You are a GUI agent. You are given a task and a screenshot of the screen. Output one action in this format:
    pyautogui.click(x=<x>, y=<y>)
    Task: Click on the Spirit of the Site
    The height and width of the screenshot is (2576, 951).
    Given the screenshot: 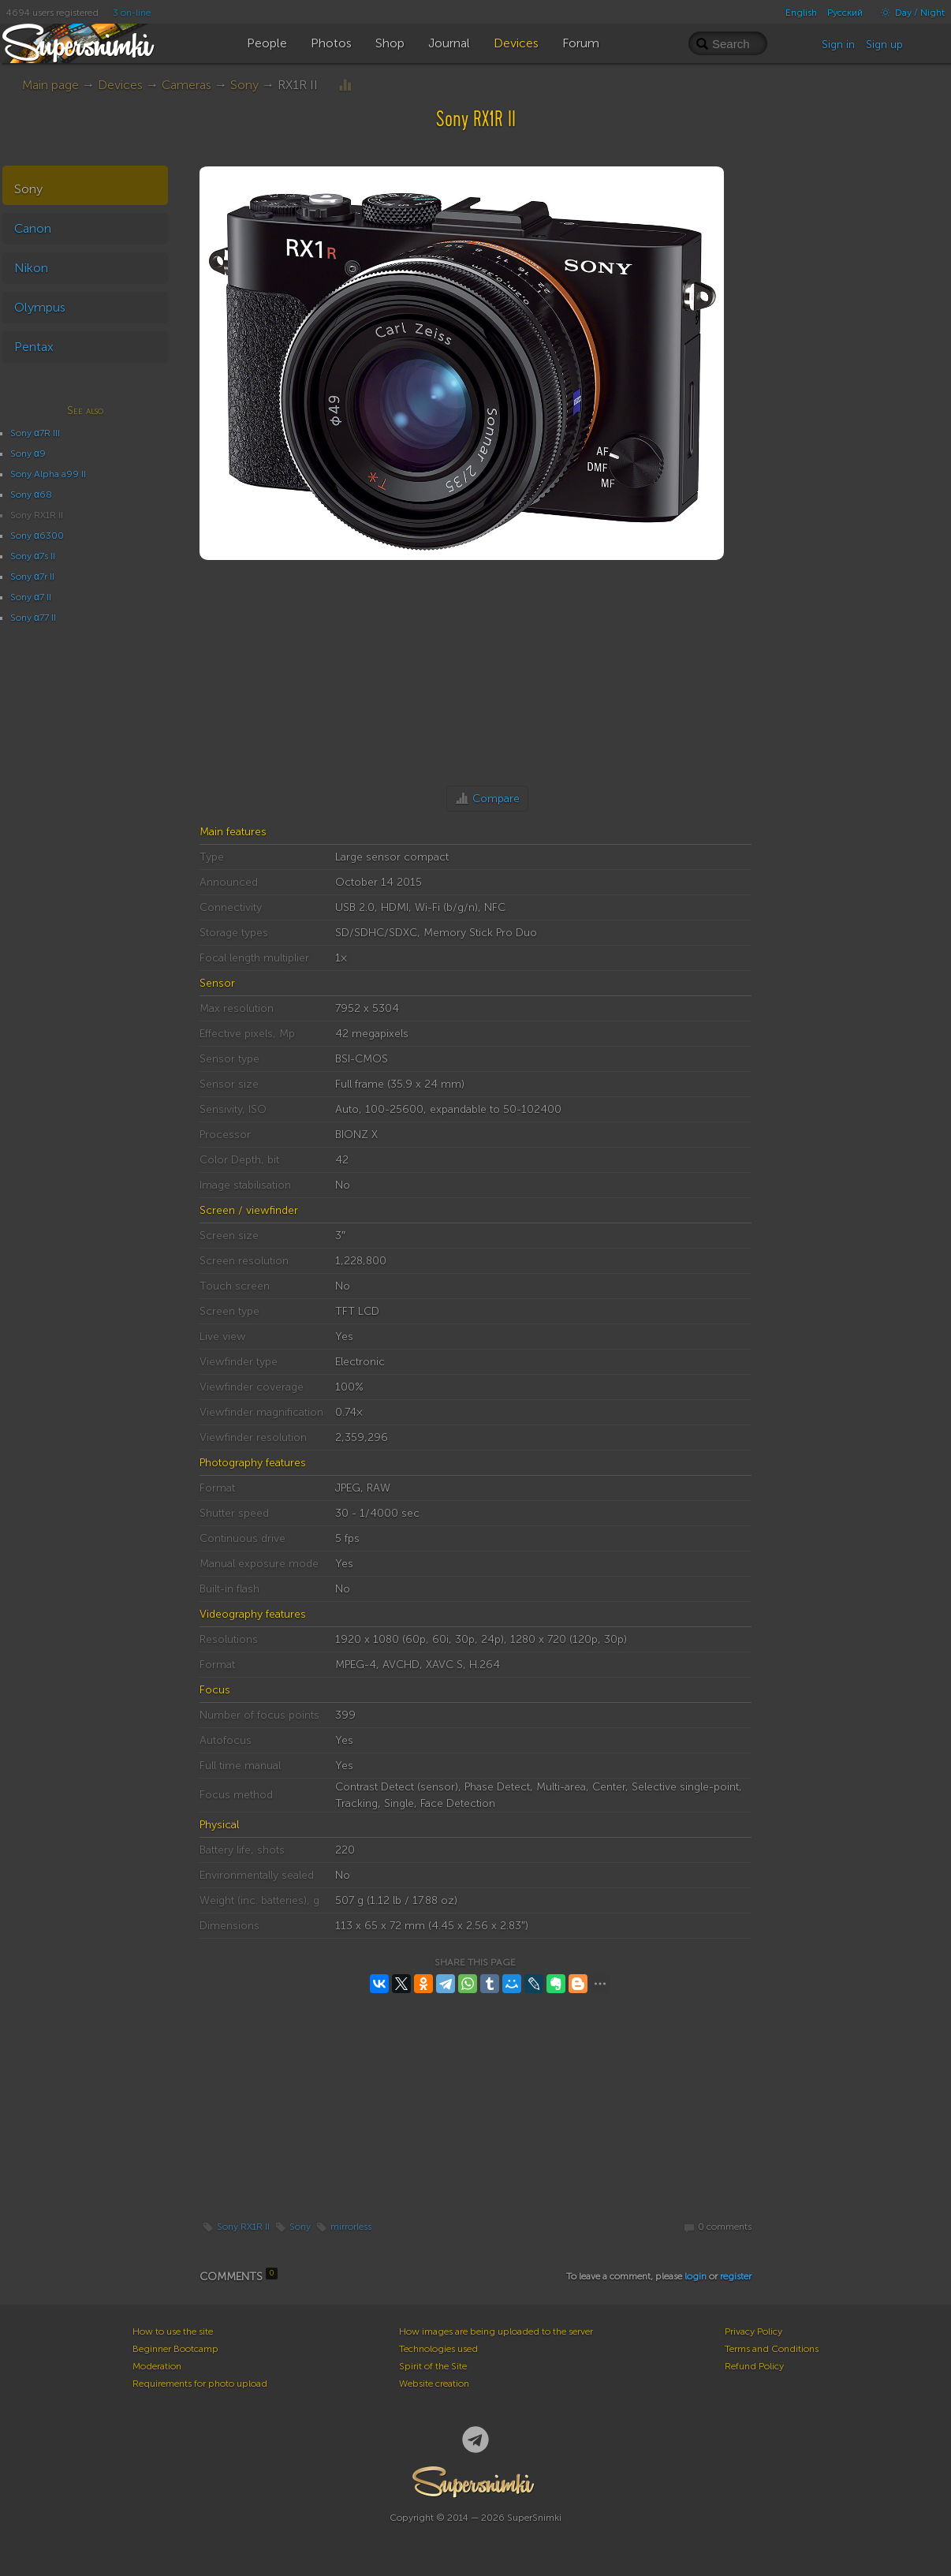 What is the action you would take?
    pyautogui.click(x=433, y=2366)
    